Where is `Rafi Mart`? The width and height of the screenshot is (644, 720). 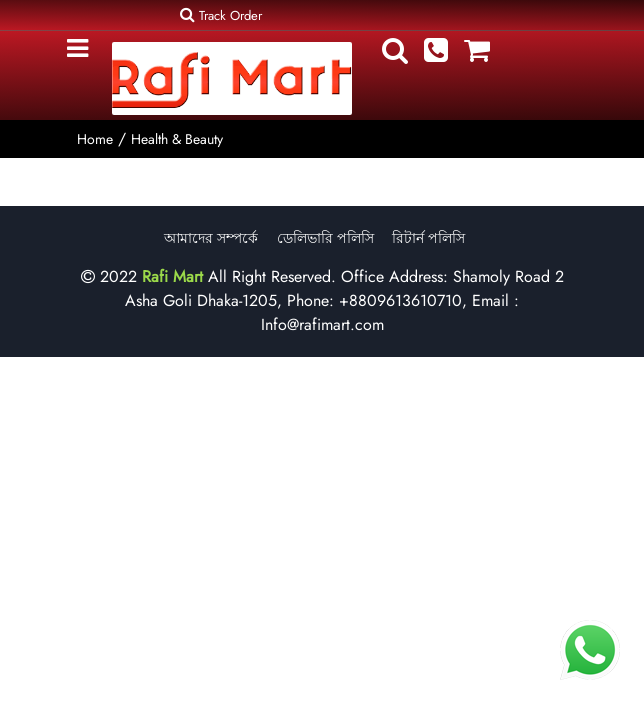
Rafi Mart is located at coordinates (172, 276).